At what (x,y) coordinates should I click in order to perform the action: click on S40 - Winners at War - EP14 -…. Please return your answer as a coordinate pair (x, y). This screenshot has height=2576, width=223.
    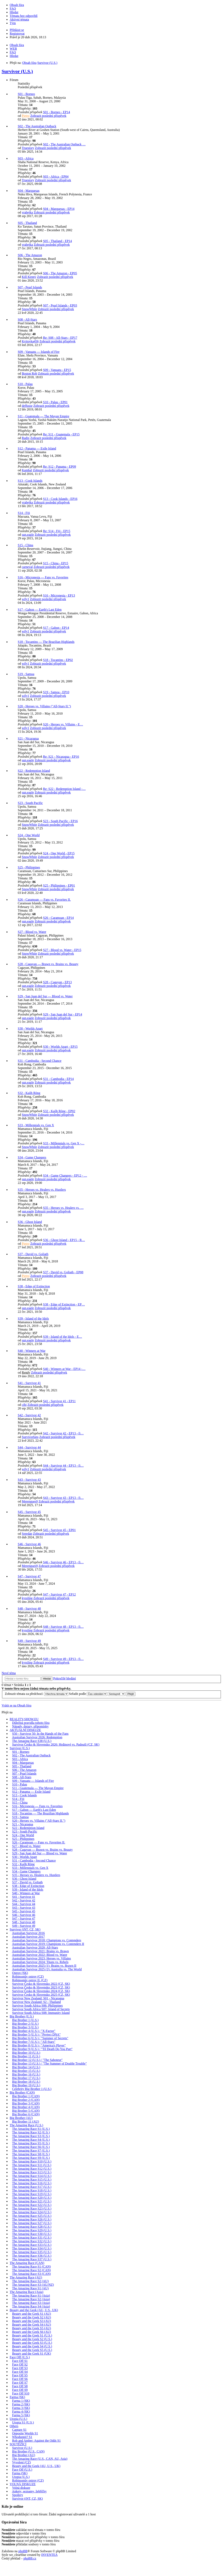
    Looking at the image, I should click on (64, 1369).